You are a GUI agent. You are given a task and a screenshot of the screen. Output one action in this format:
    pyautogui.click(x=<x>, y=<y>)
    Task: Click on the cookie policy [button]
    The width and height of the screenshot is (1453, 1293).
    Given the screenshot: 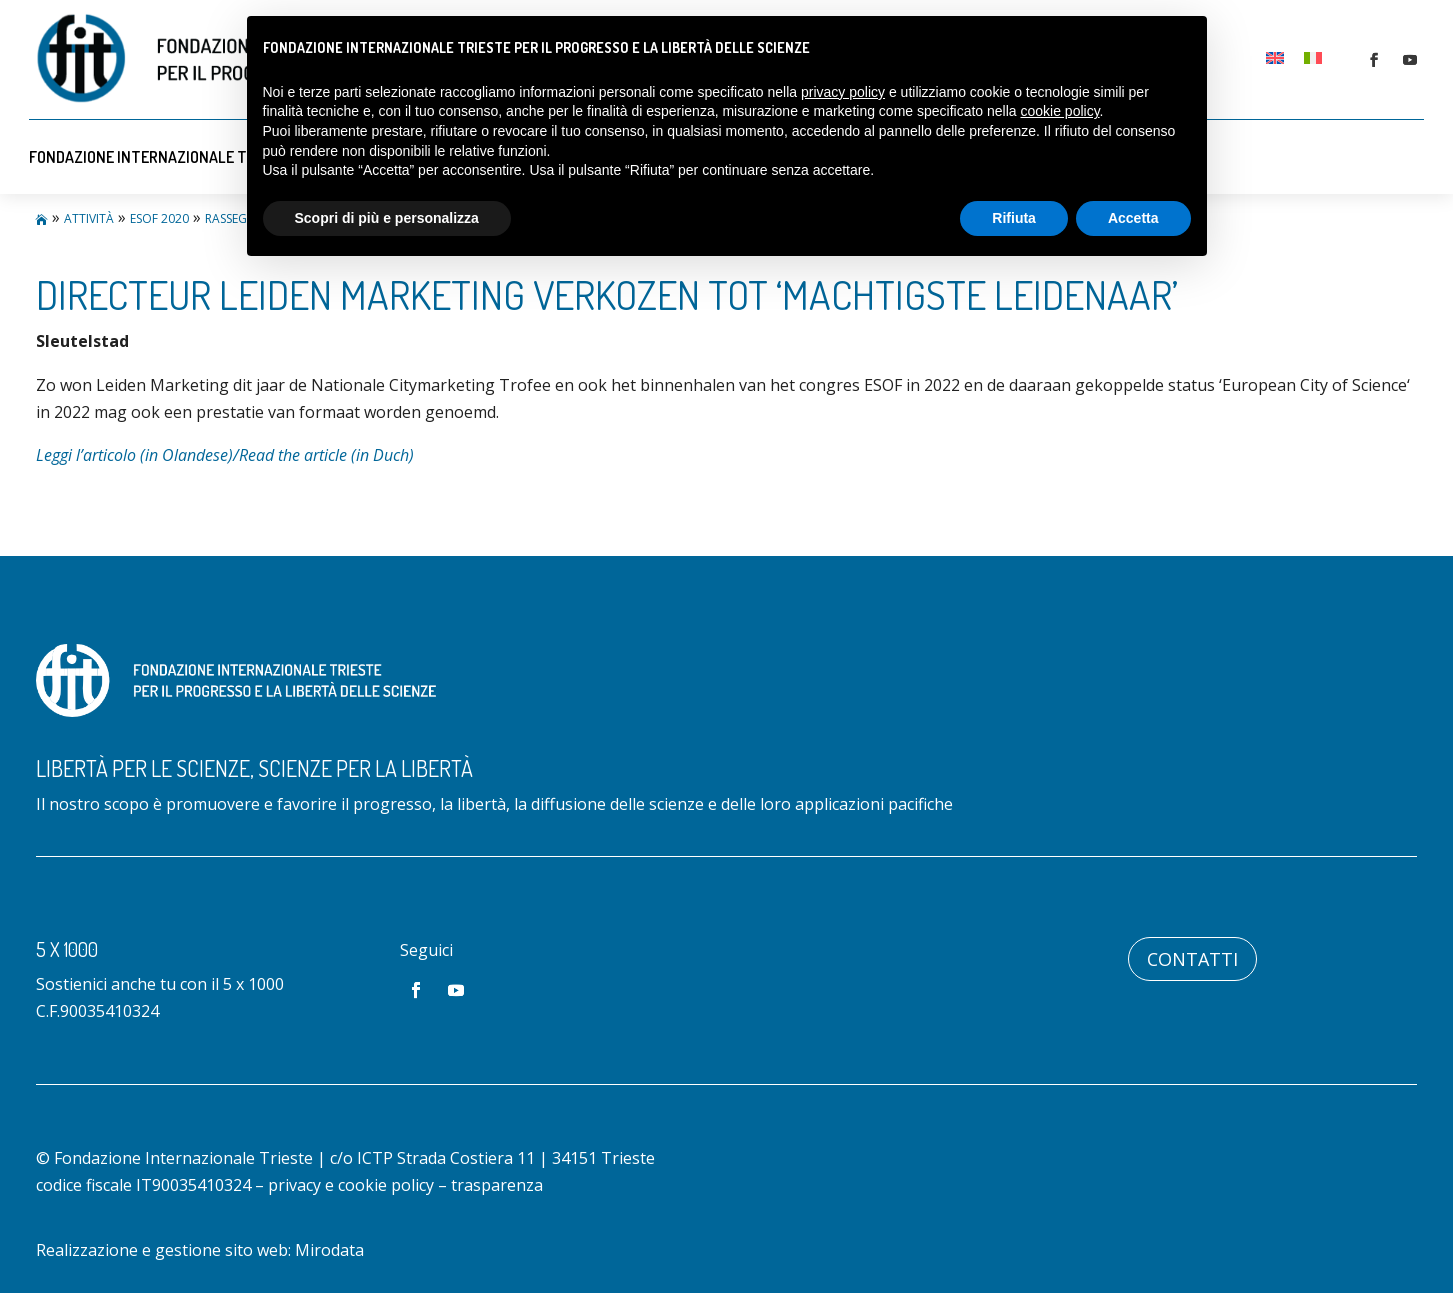 What is the action you would take?
    pyautogui.click(x=1059, y=111)
    